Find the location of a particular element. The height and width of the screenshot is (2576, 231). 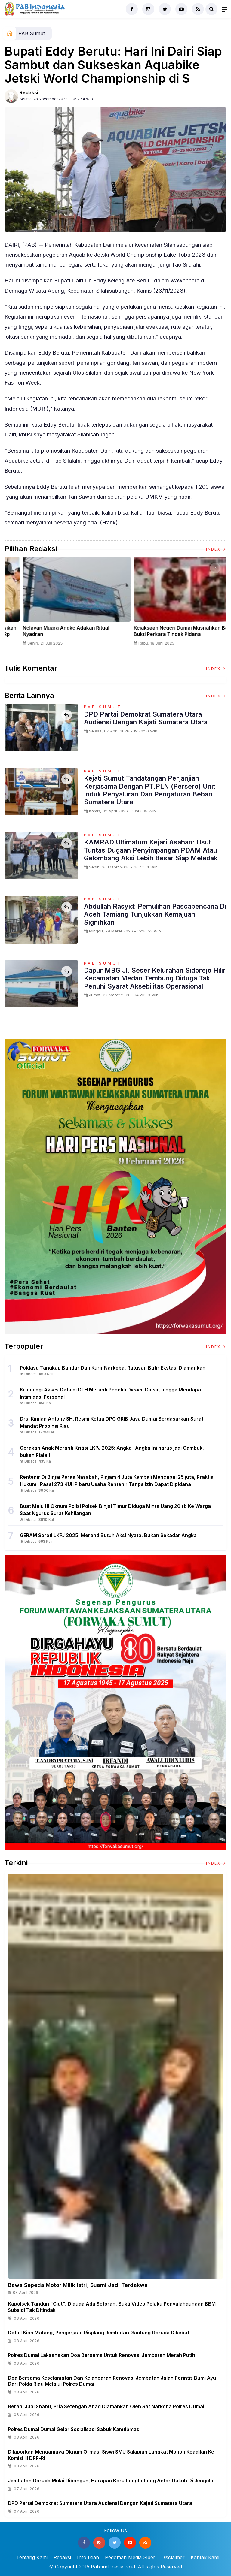

Info Iklan is located at coordinates (88, 2557).